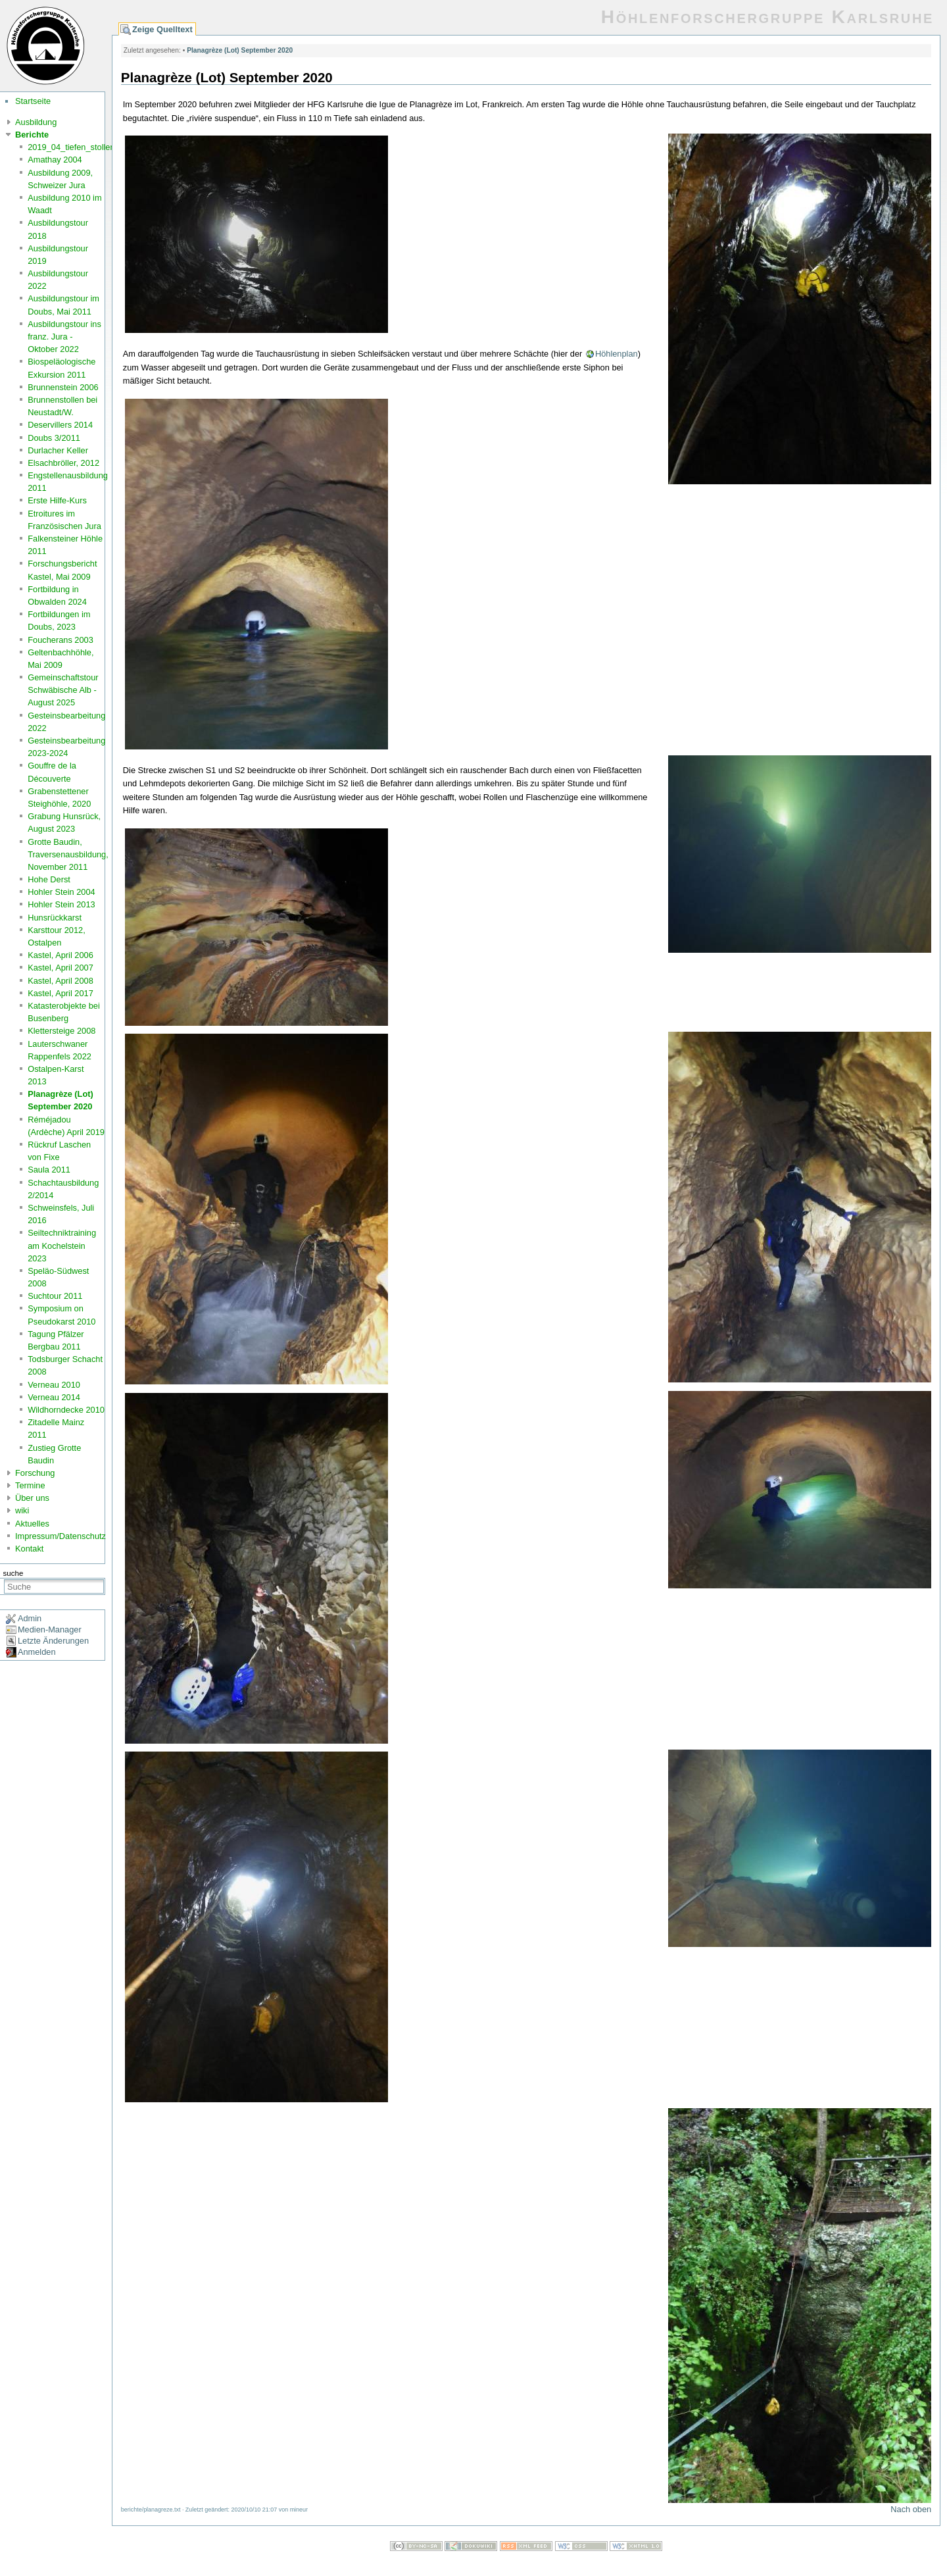  Describe the element at coordinates (60, 967) in the screenshot. I see `Kastel, April 2007` at that location.